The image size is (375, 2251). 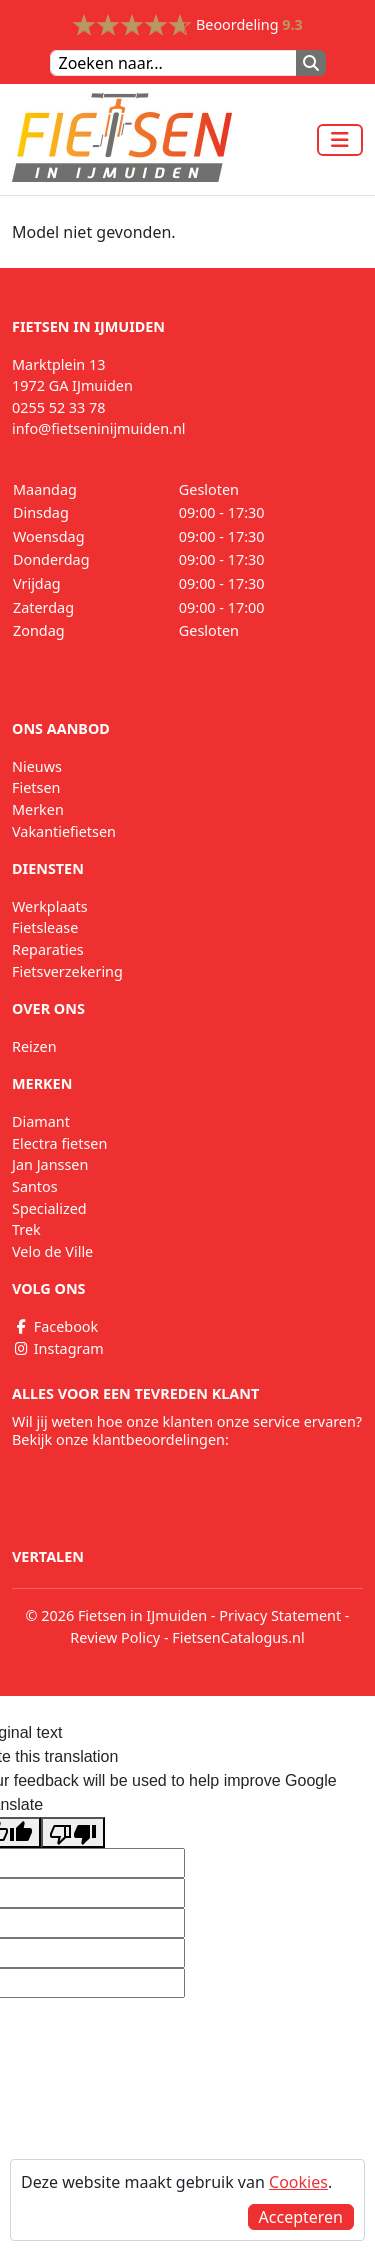 What do you see at coordinates (238, 1637) in the screenshot?
I see `FietsenCatalogus.nl` at bounding box center [238, 1637].